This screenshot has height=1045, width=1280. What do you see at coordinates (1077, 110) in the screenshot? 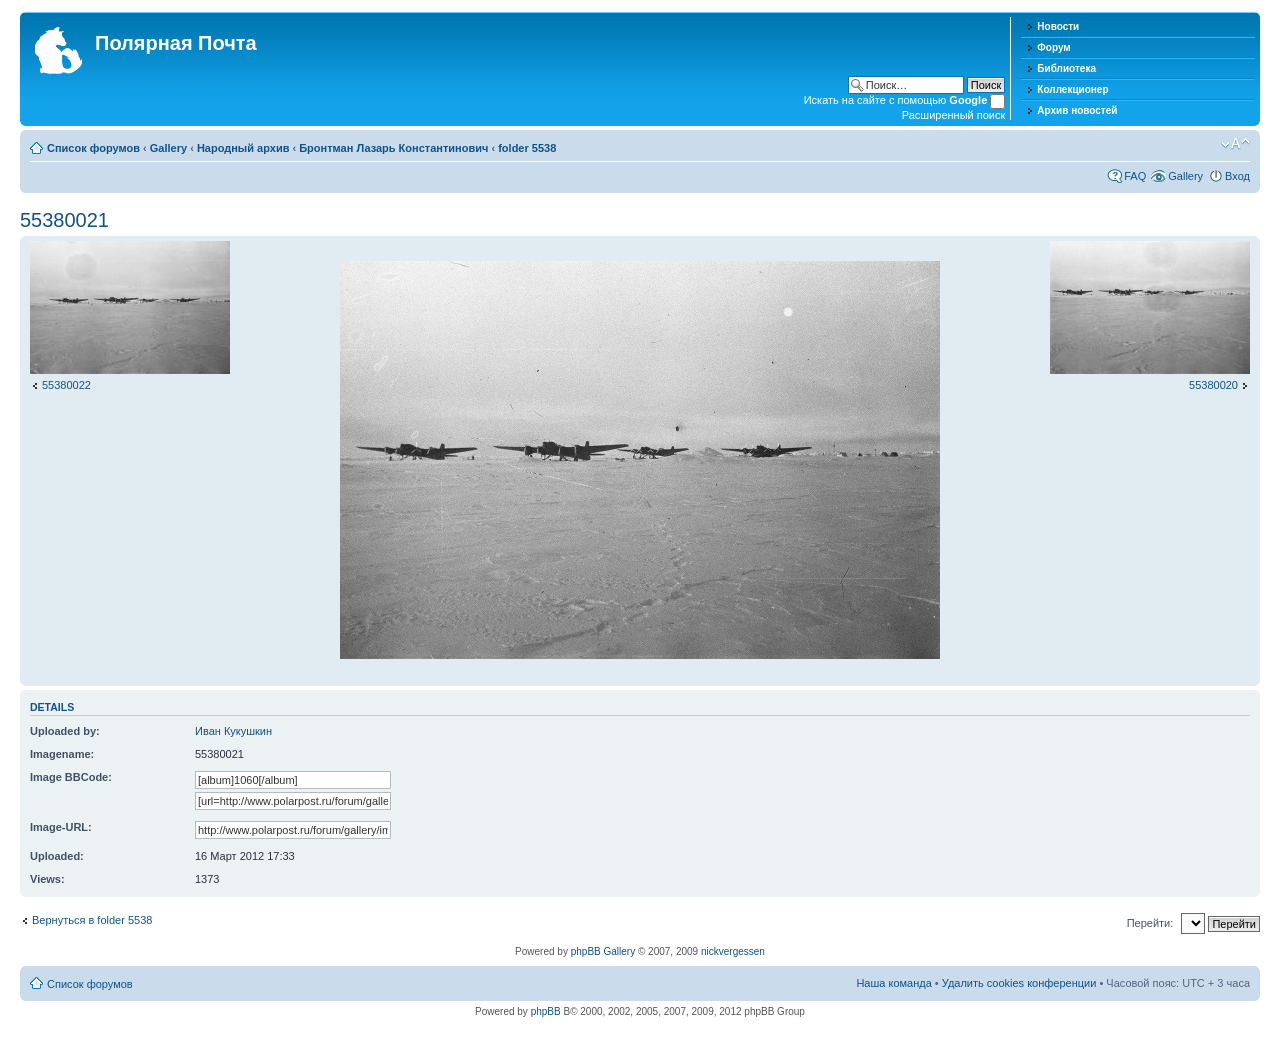
I see `Архив новостей` at bounding box center [1077, 110].